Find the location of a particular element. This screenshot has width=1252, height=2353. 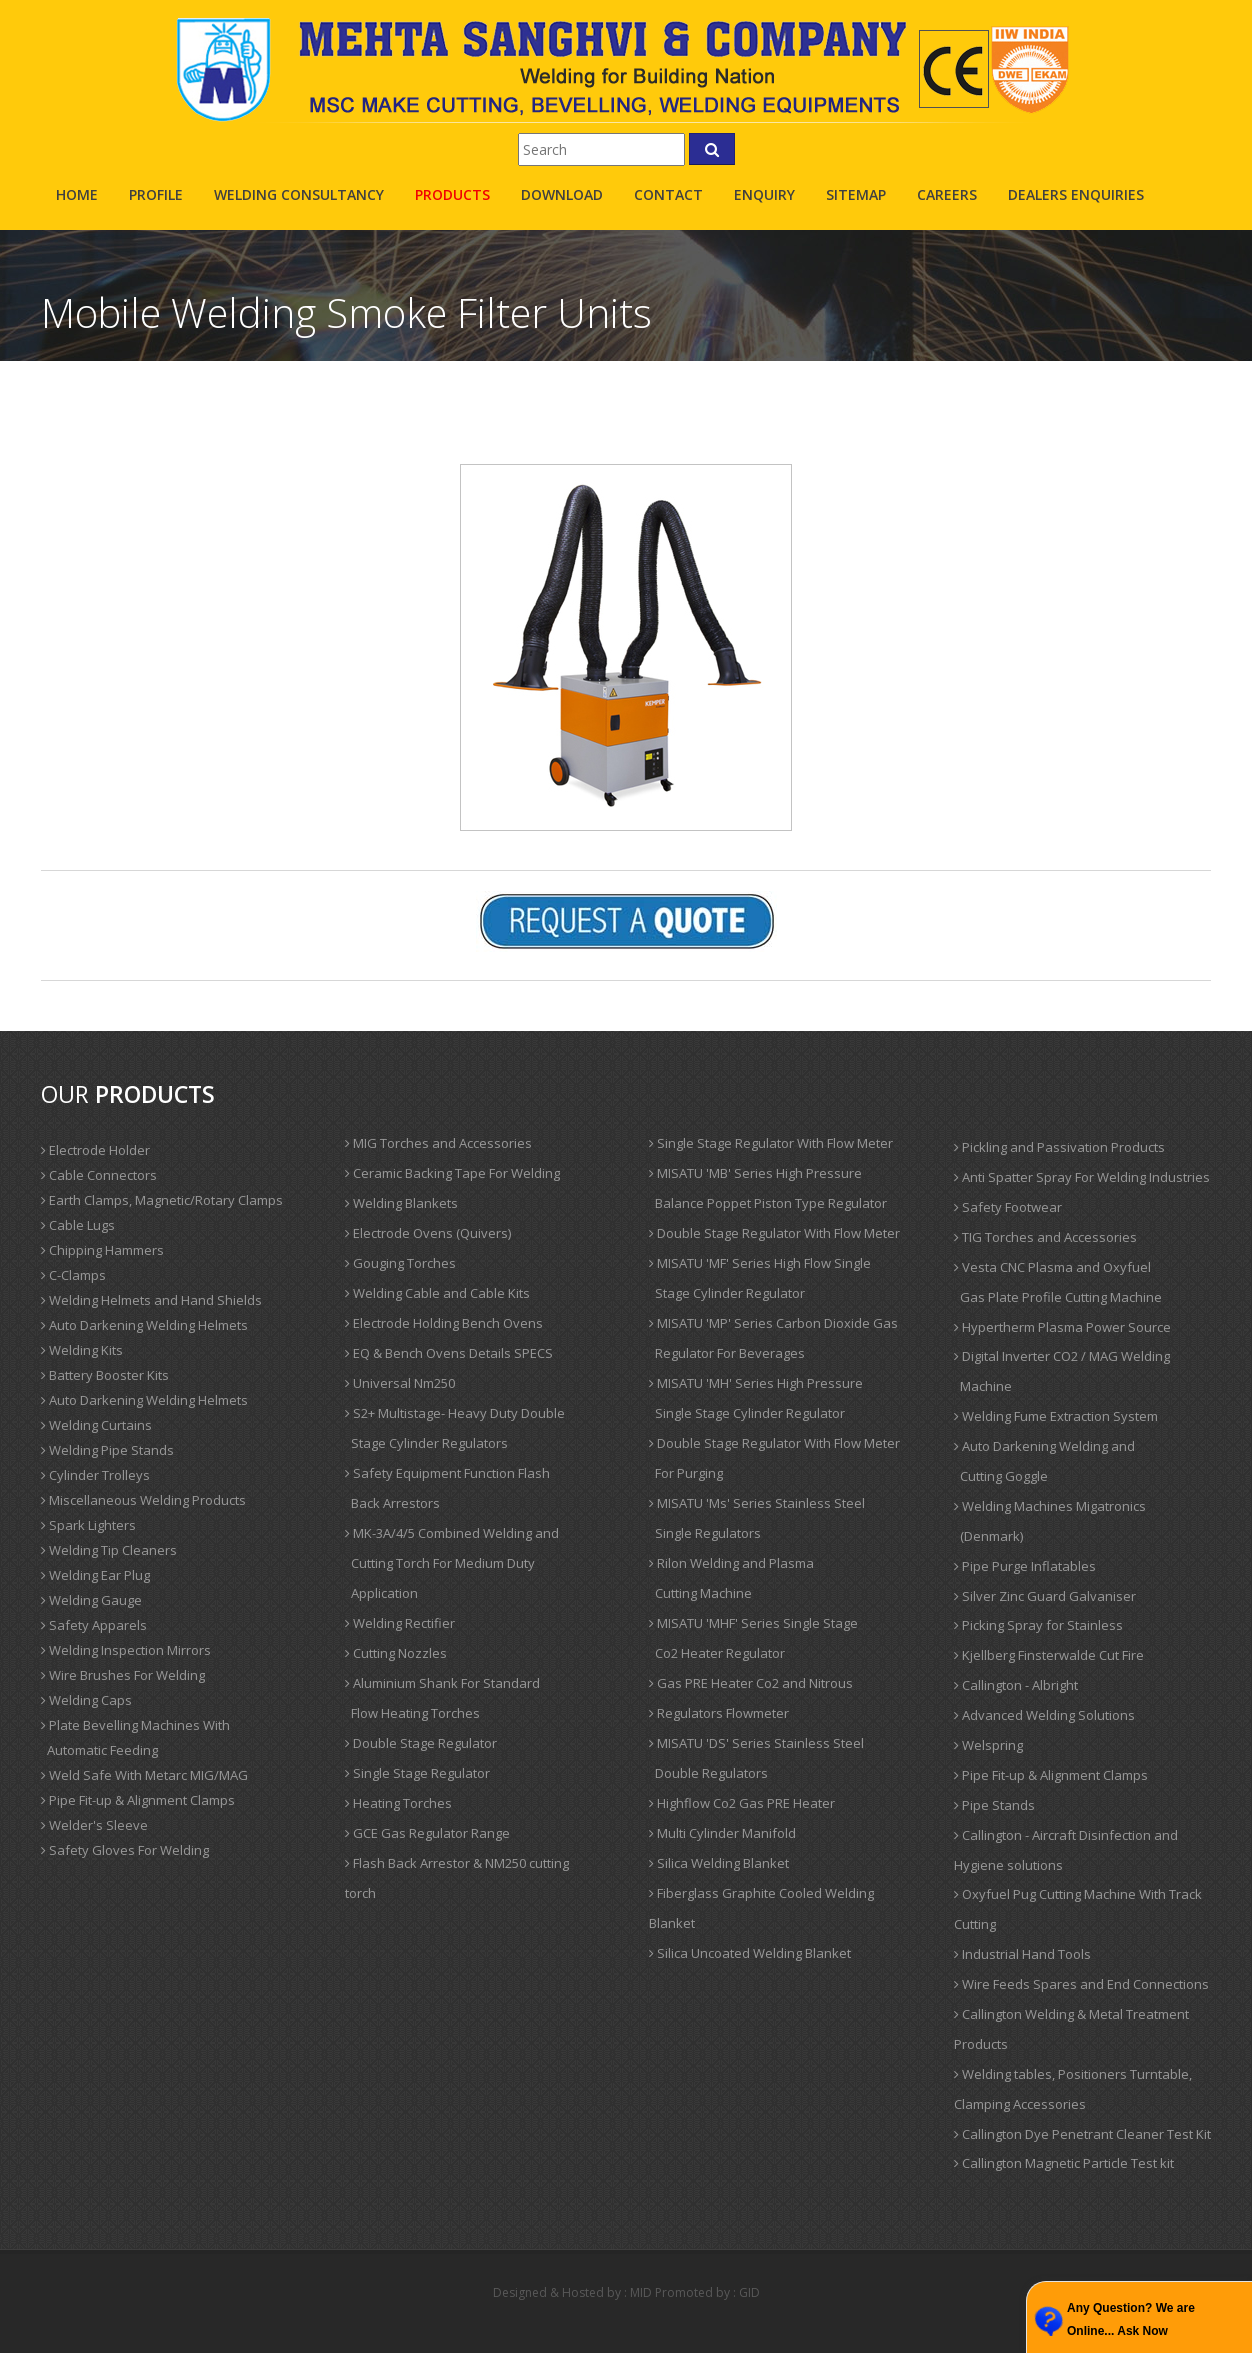

Double Stage Regulator is located at coordinates (421, 1743).